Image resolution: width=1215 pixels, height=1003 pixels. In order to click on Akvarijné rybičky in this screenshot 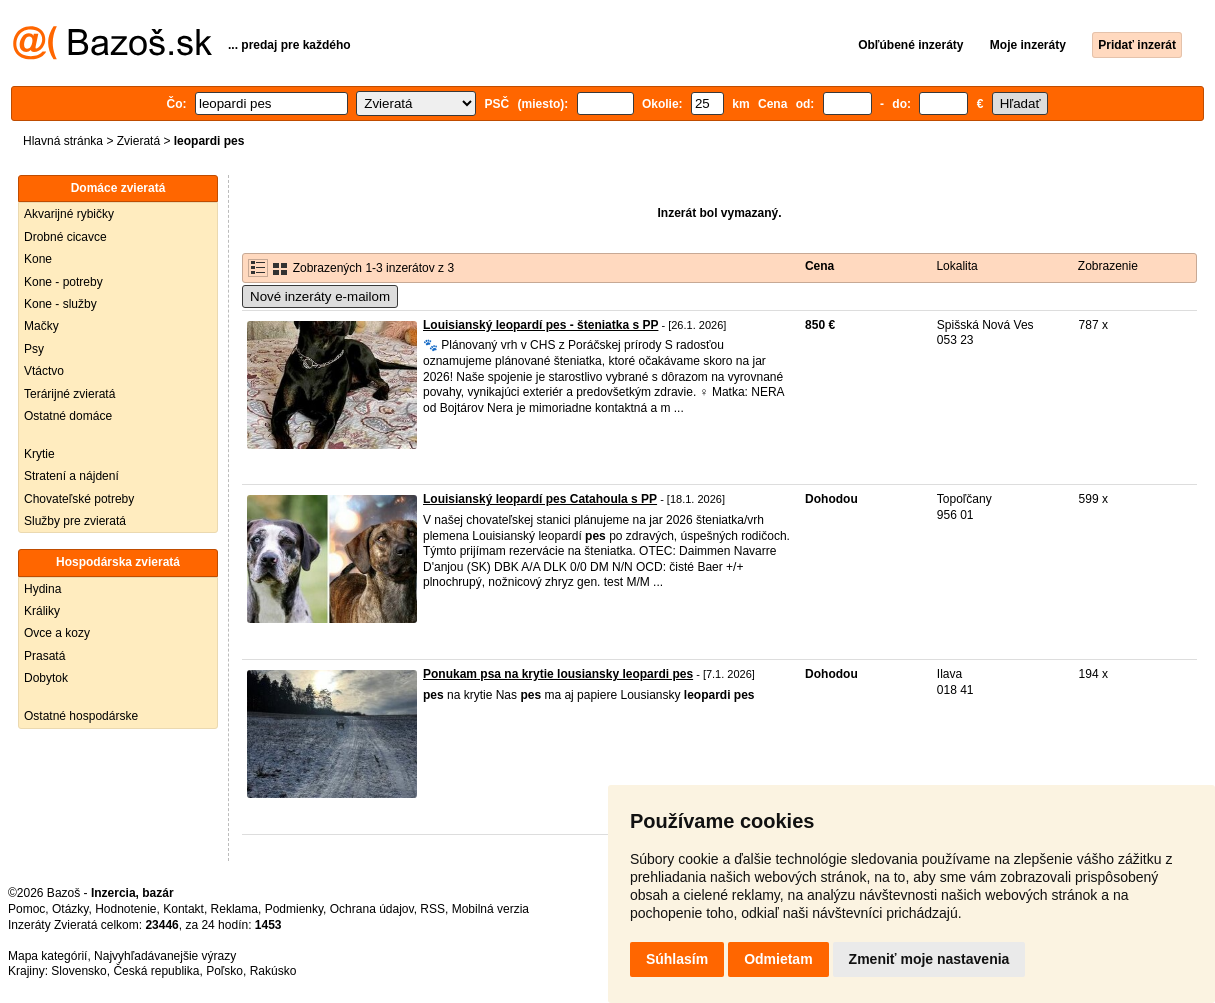, I will do `click(69, 214)`.